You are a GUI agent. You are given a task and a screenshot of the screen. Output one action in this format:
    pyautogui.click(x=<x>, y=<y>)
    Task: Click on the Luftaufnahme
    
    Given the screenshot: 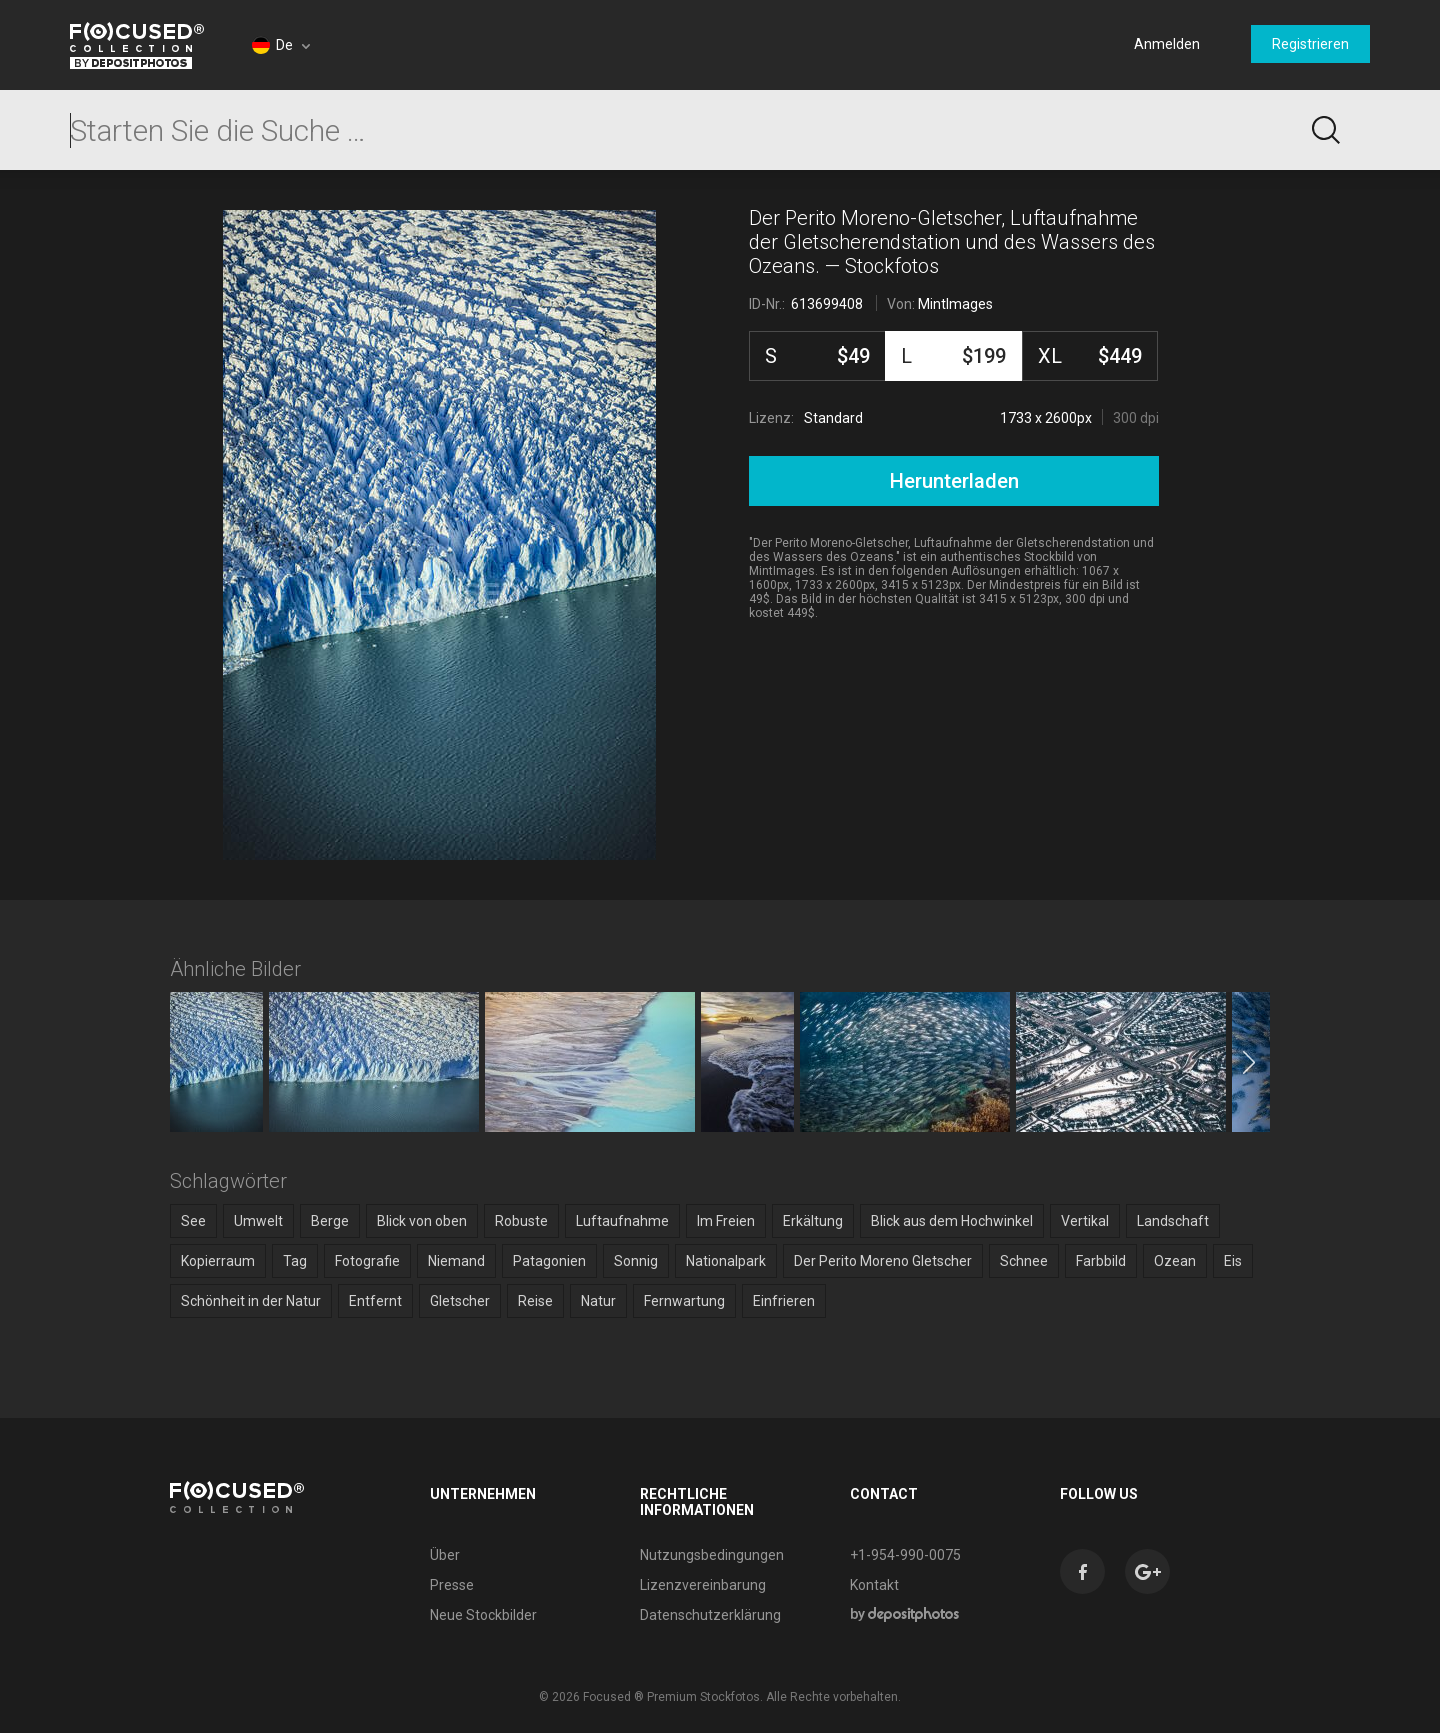 What is the action you would take?
    pyautogui.click(x=622, y=1221)
    